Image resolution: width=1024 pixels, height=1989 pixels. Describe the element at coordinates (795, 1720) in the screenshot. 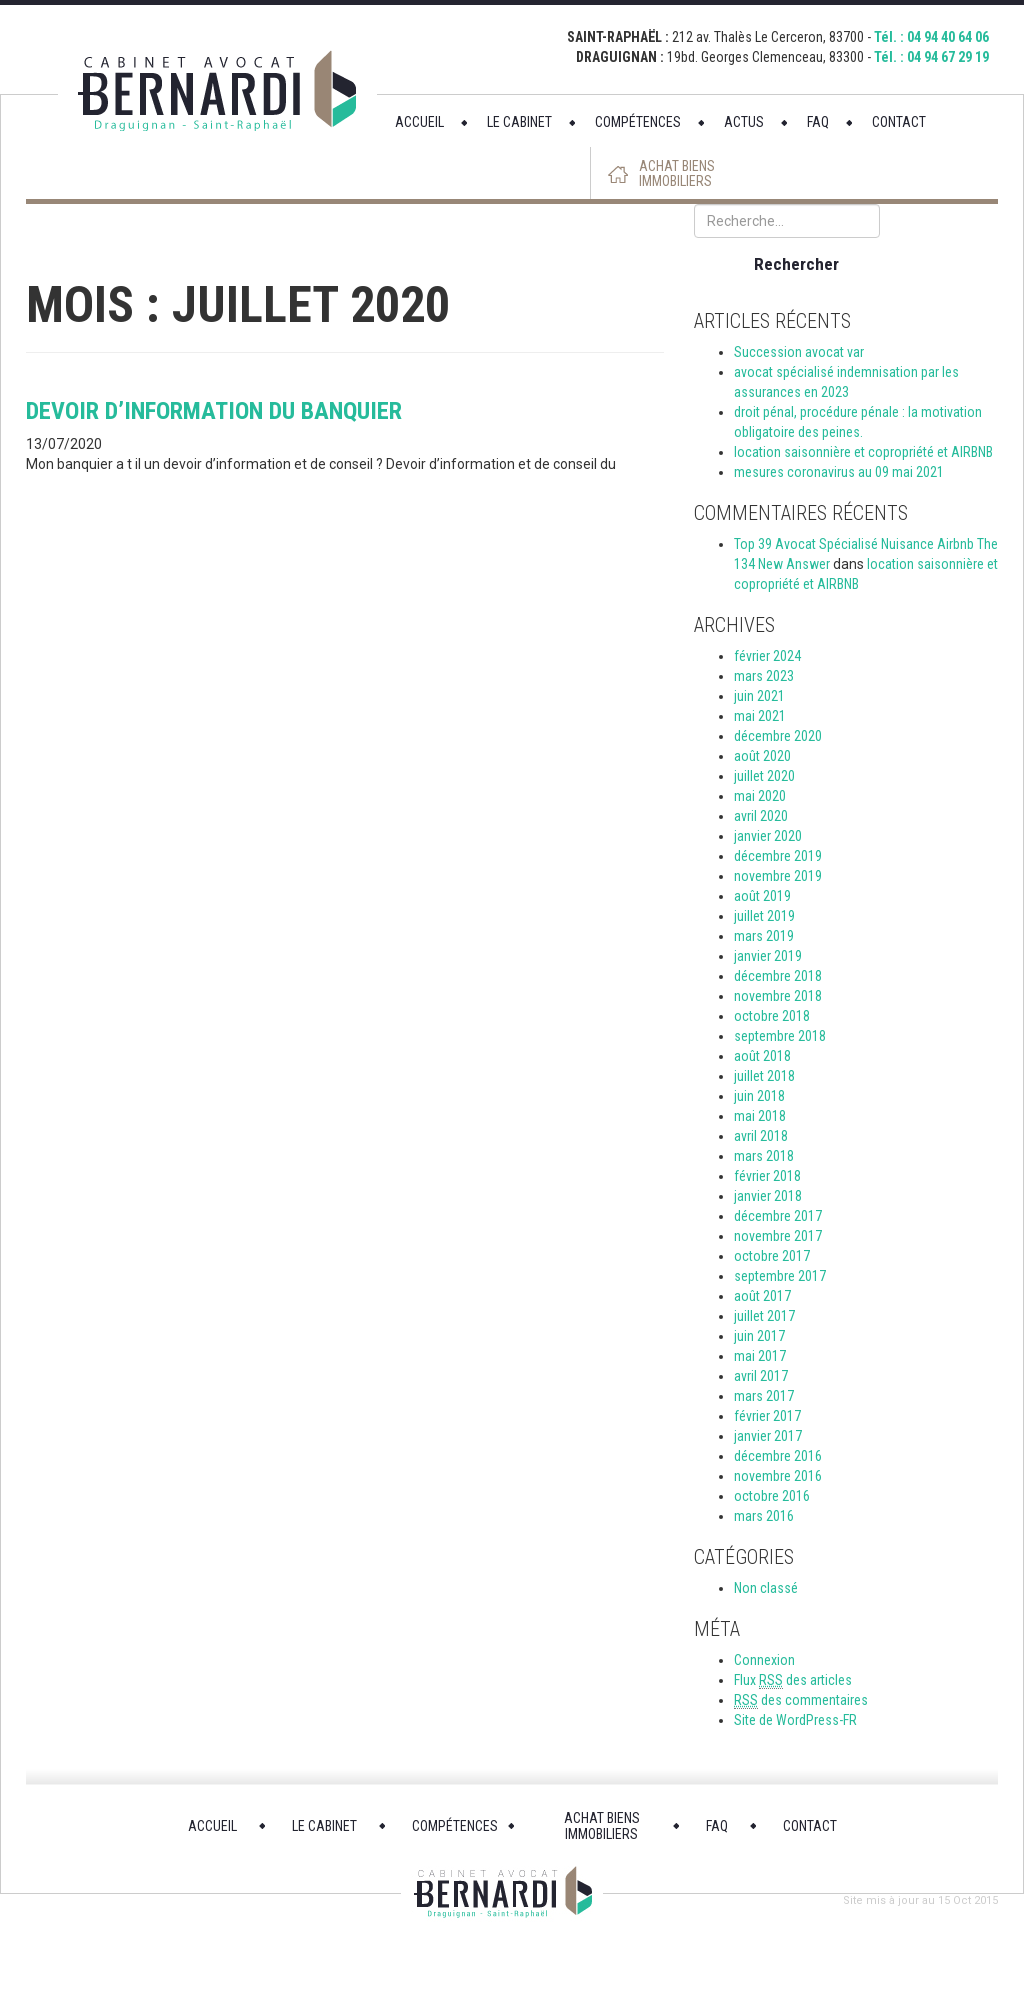

I see `Site de WordPress-FR` at that location.